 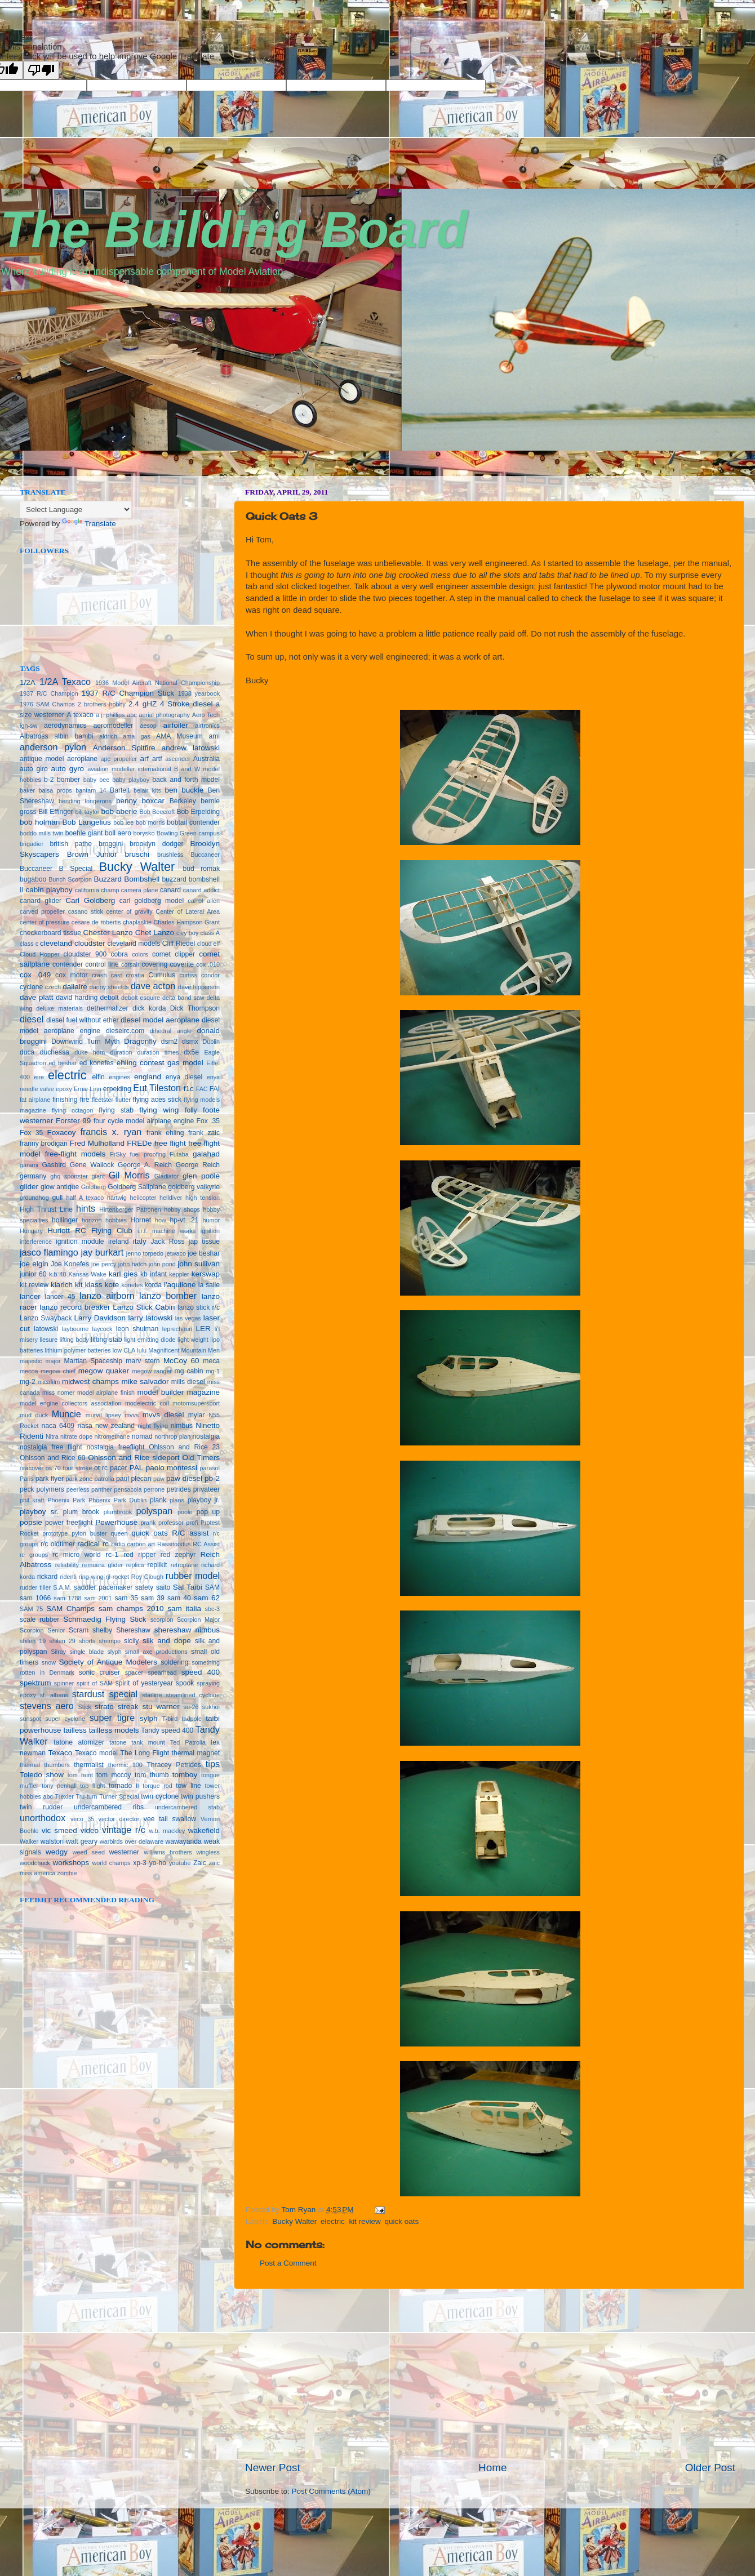 I want to click on helldiver, so click(x=170, y=1197).